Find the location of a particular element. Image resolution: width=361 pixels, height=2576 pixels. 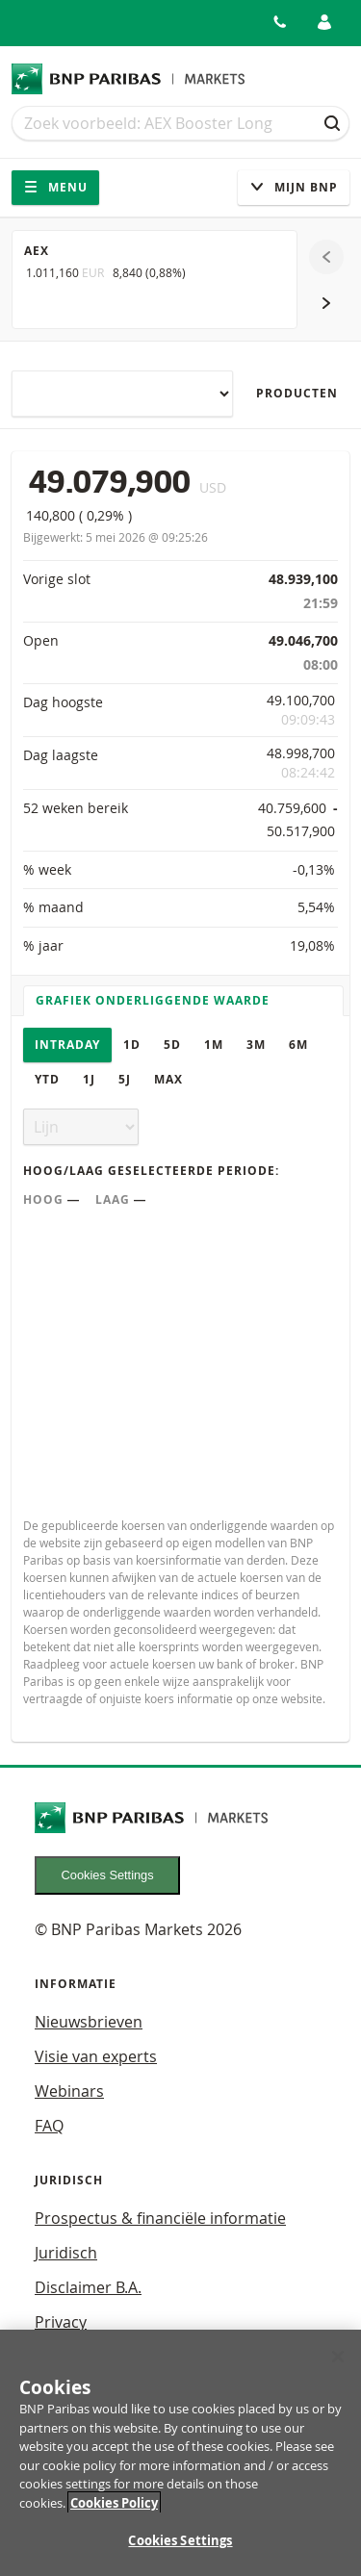

6M is located at coordinates (298, 1044).